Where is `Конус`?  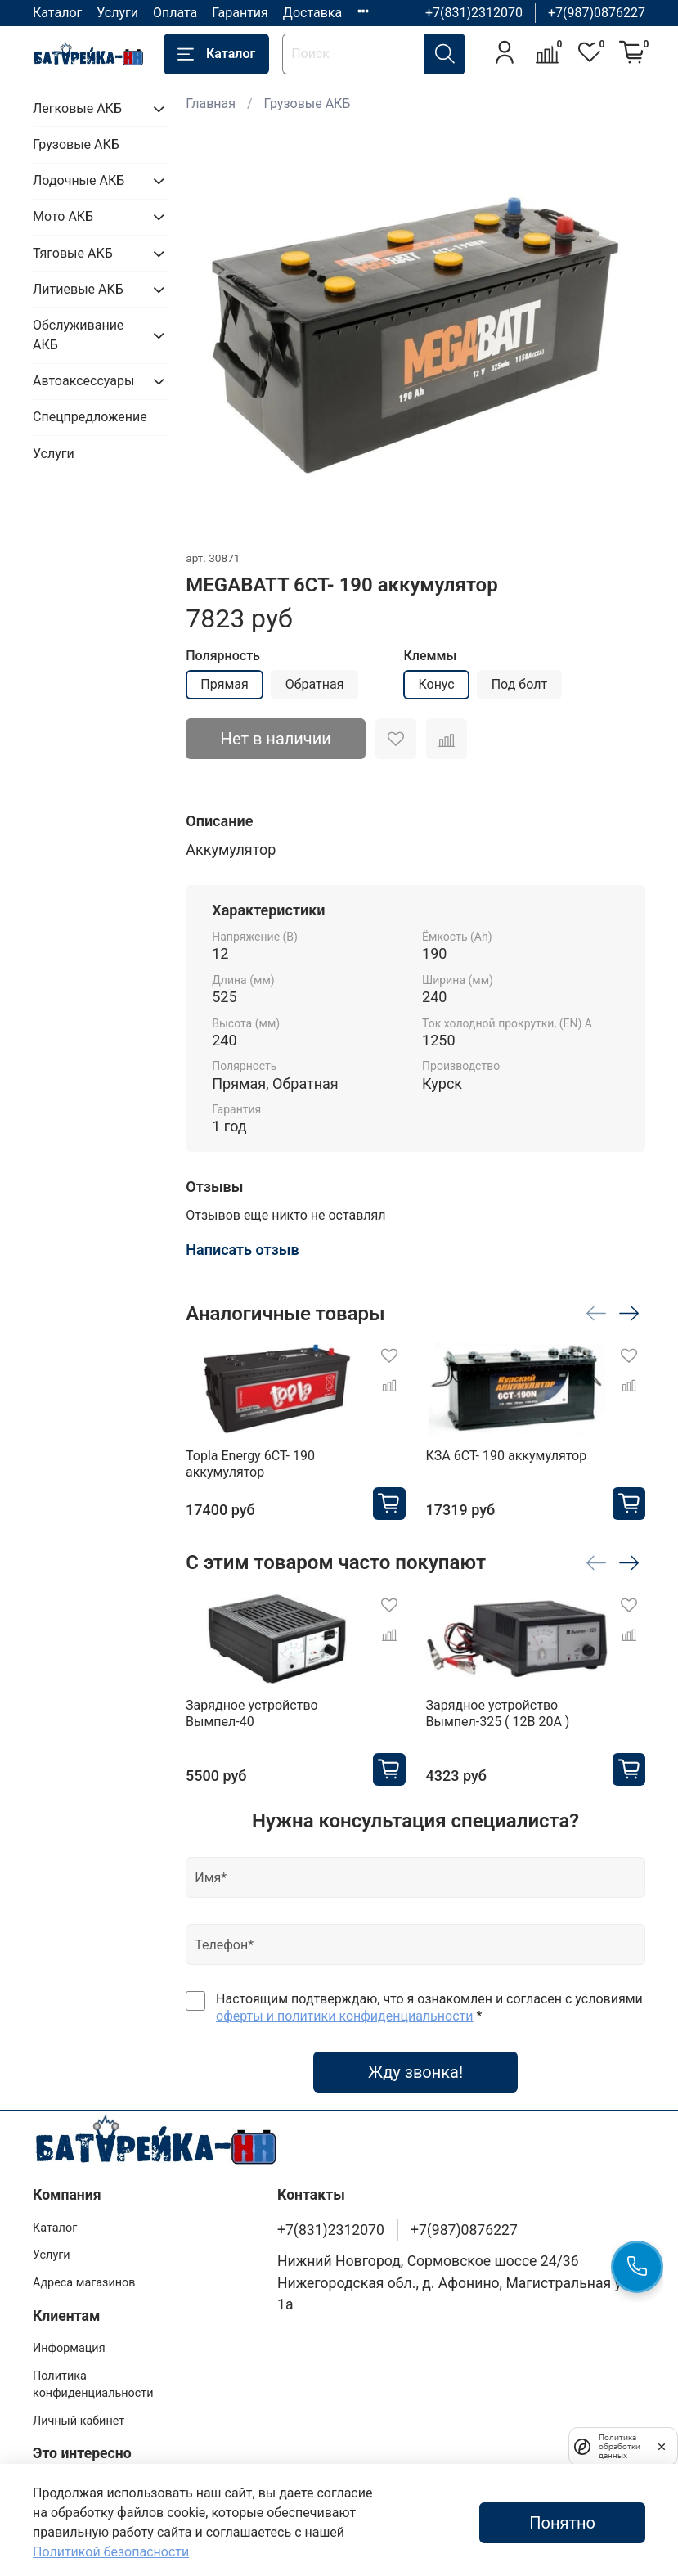
Конус is located at coordinates (436, 684).